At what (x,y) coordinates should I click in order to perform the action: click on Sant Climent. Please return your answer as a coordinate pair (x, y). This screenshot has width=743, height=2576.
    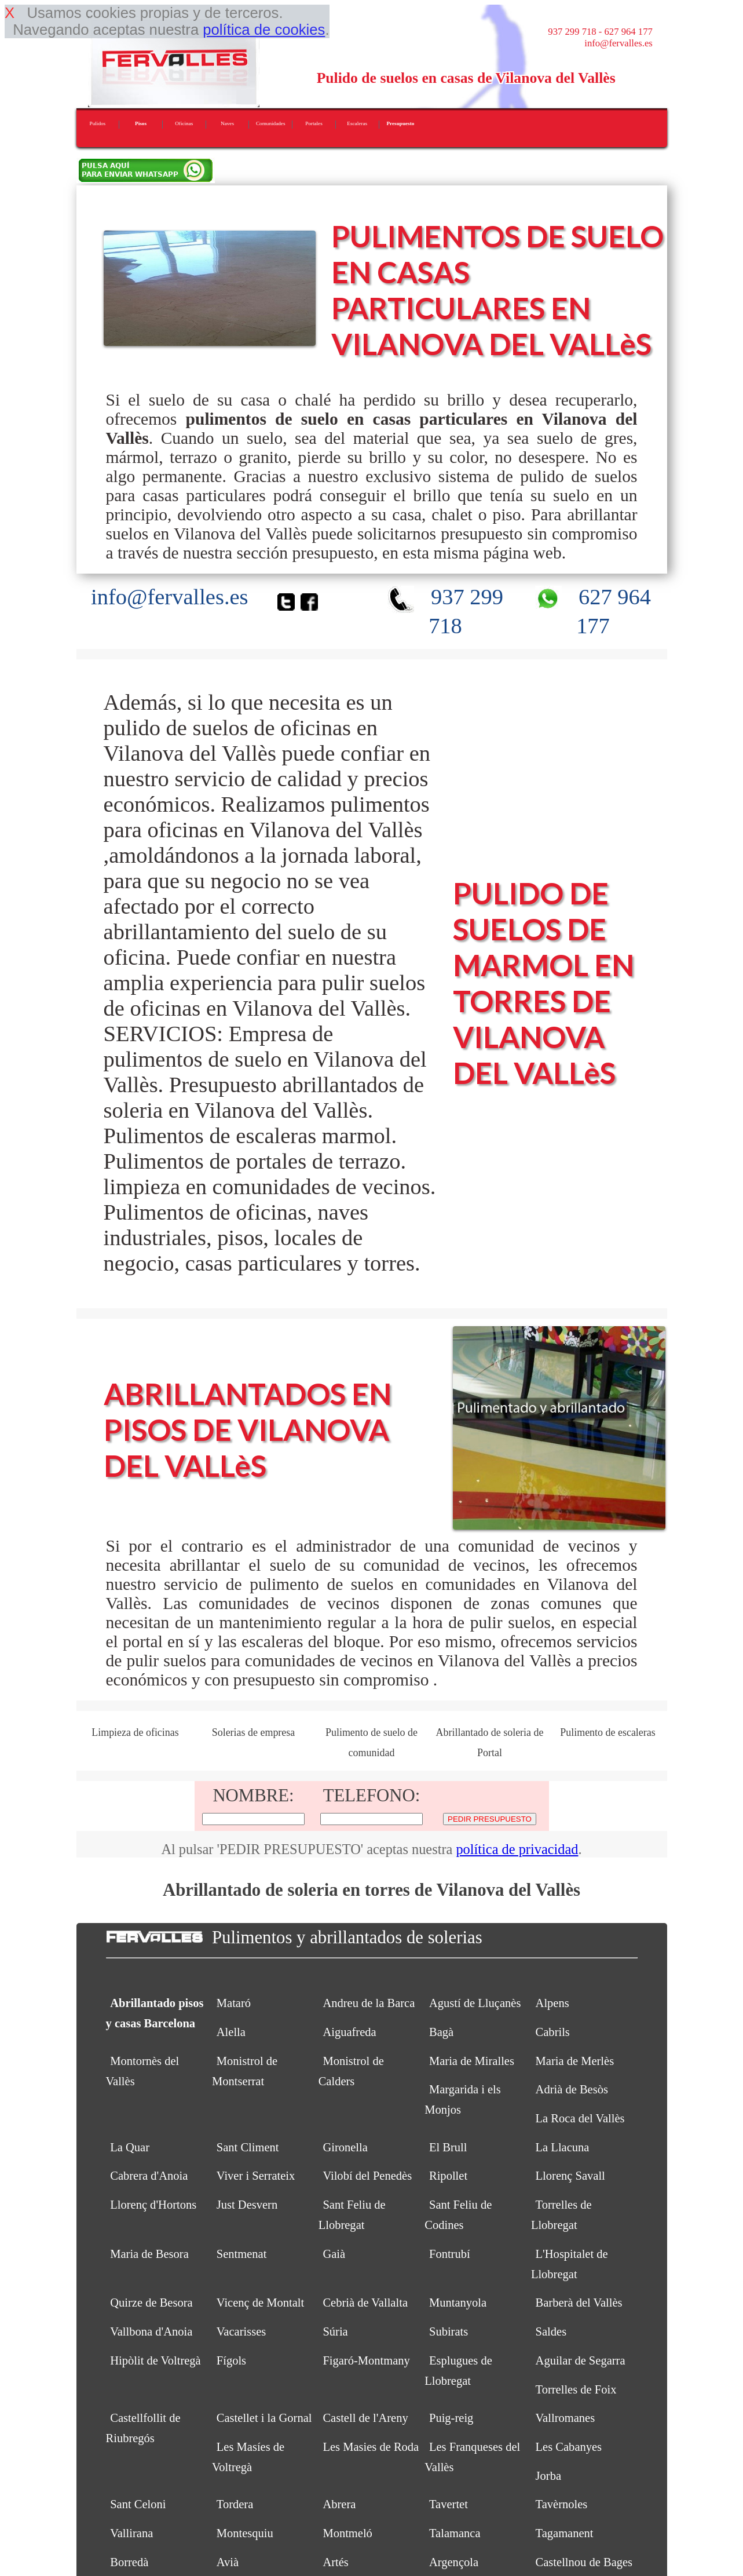
    Looking at the image, I should click on (248, 2147).